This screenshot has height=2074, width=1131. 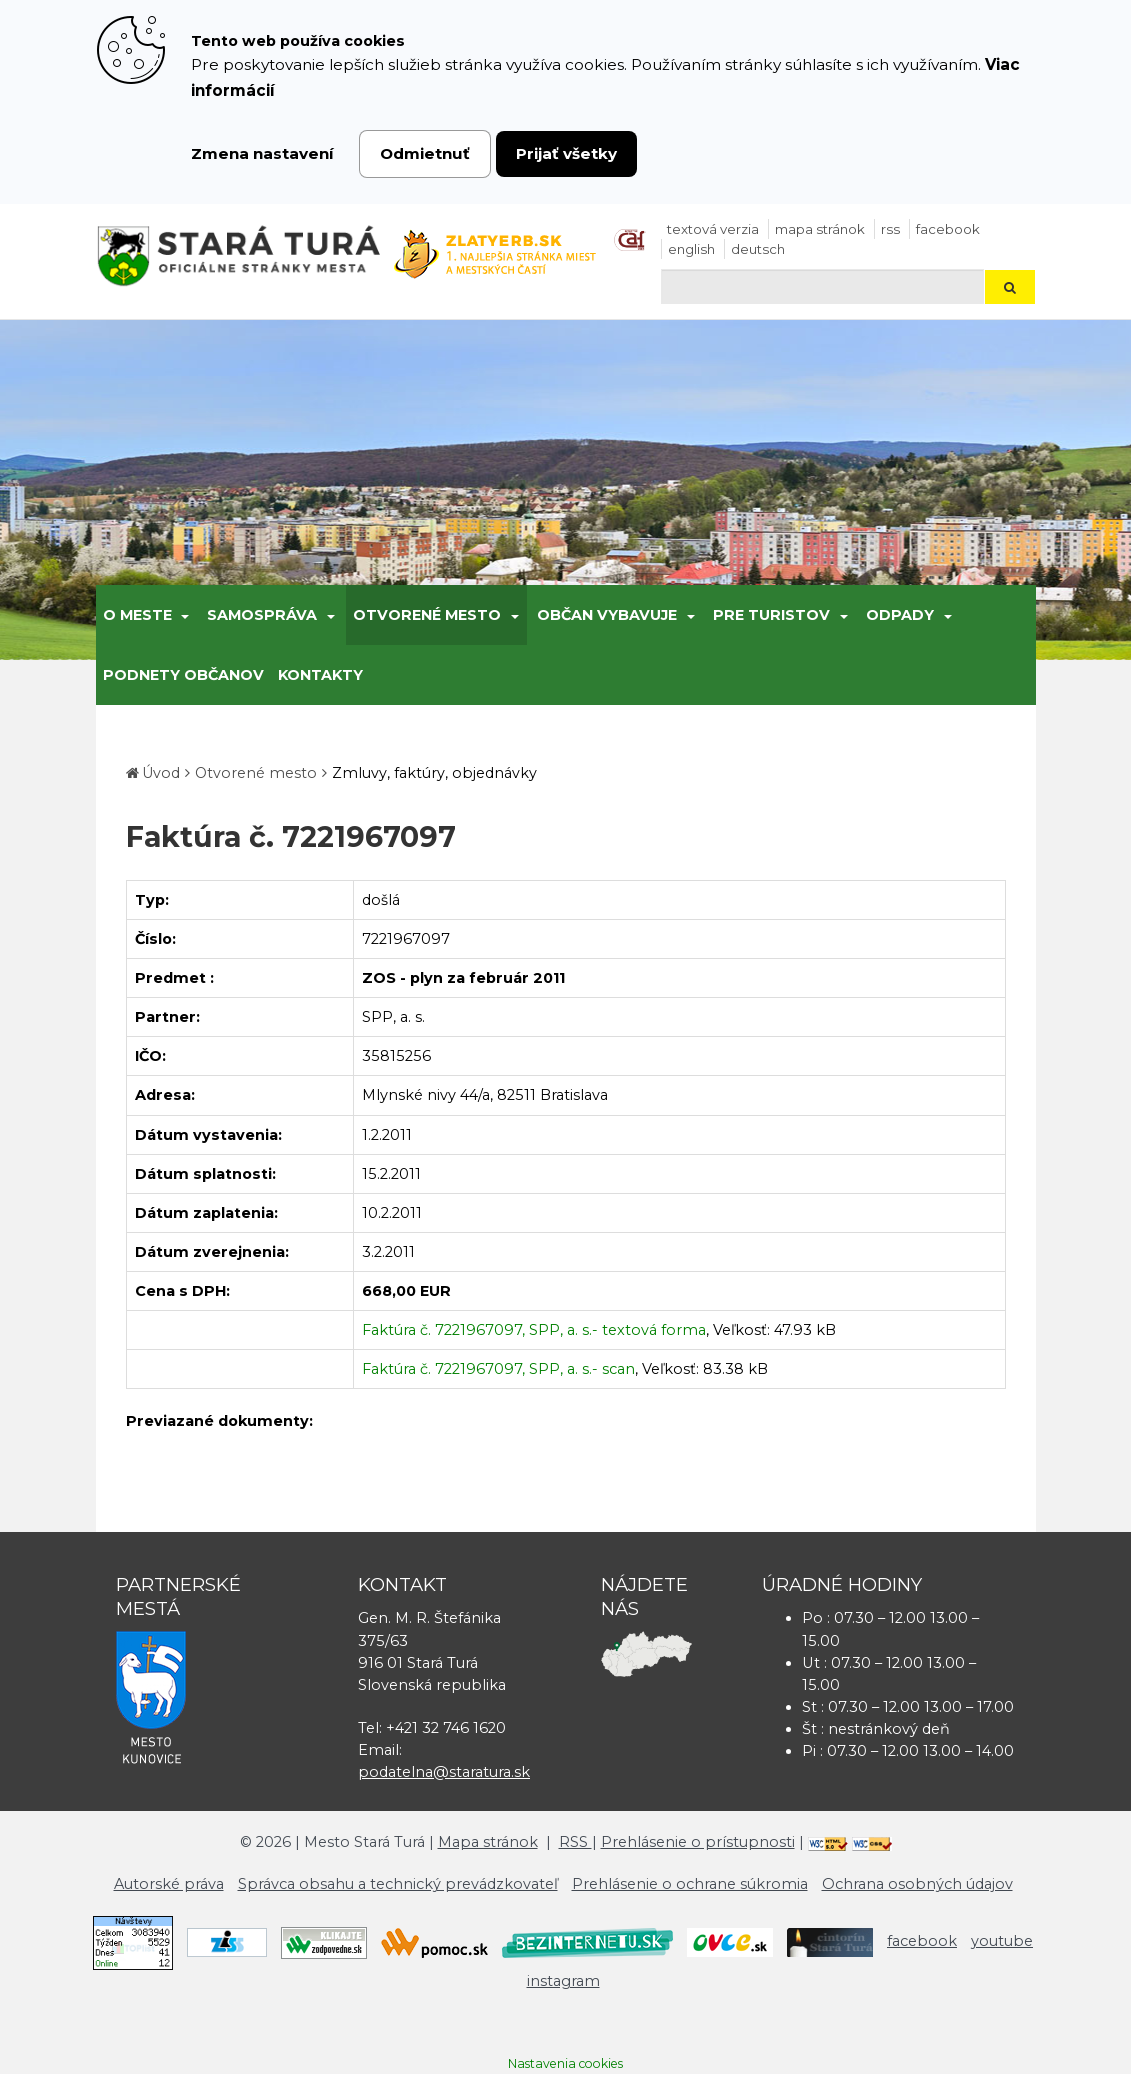 What do you see at coordinates (771, 615) in the screenshot?
I see `Pre turistov` at bounding box center [771, 615].